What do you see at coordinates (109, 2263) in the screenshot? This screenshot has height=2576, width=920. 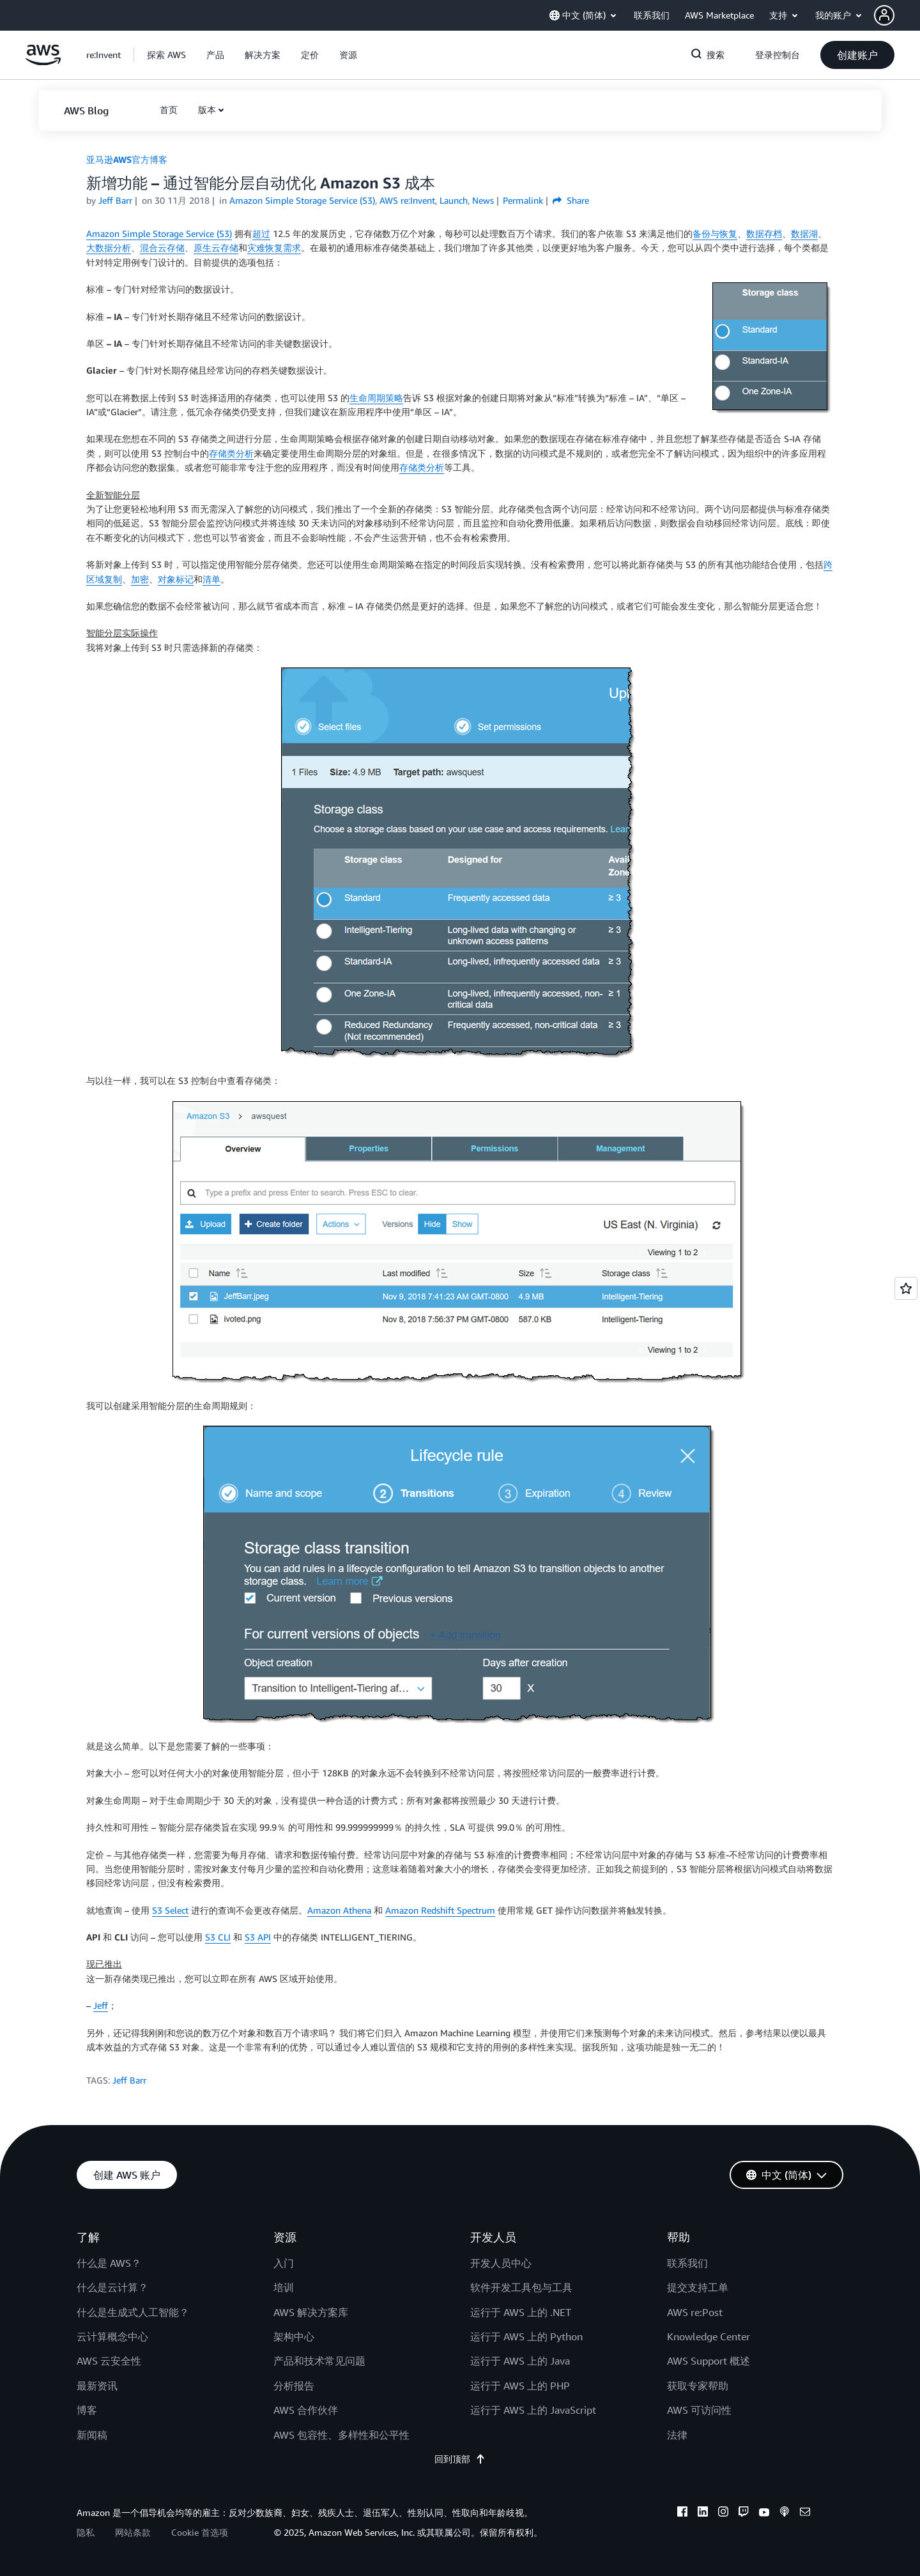 I see `什么是 AWS？` at bounding box center [109, 2263].